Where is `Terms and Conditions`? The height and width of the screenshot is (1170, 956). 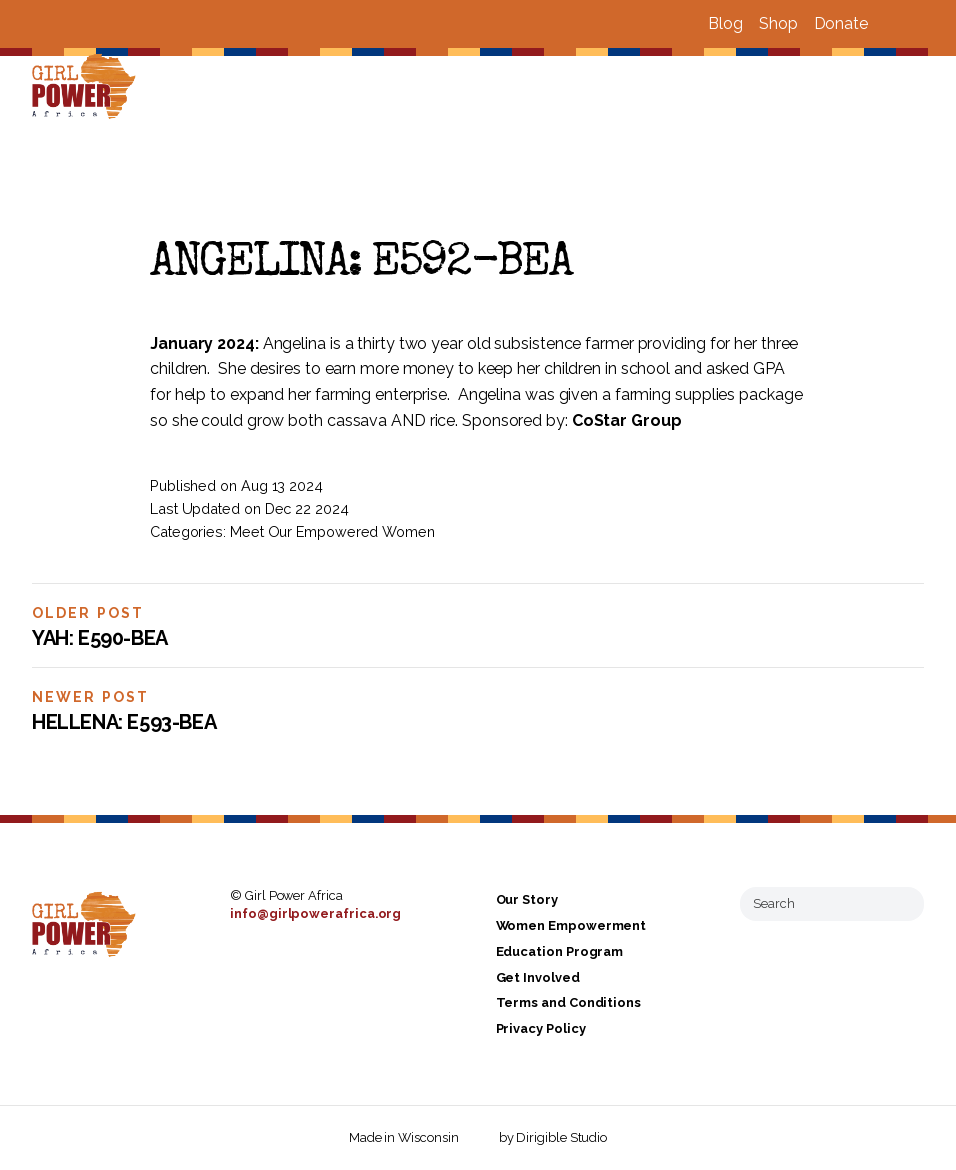
Terms and Conditions is located at coordinates (568, 1003).